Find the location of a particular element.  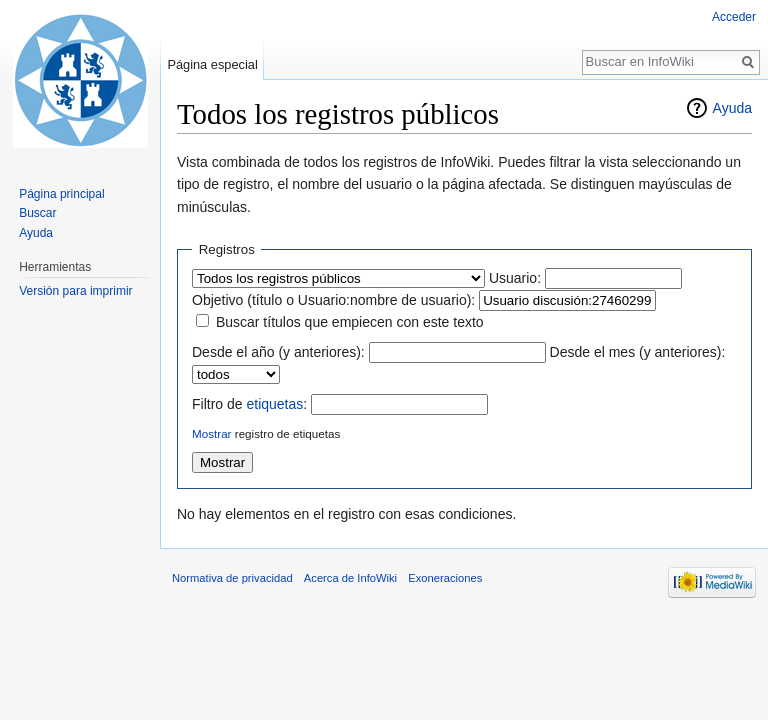

Buscar títulos que empiecen con este texto is located at coordinates (350, 322).